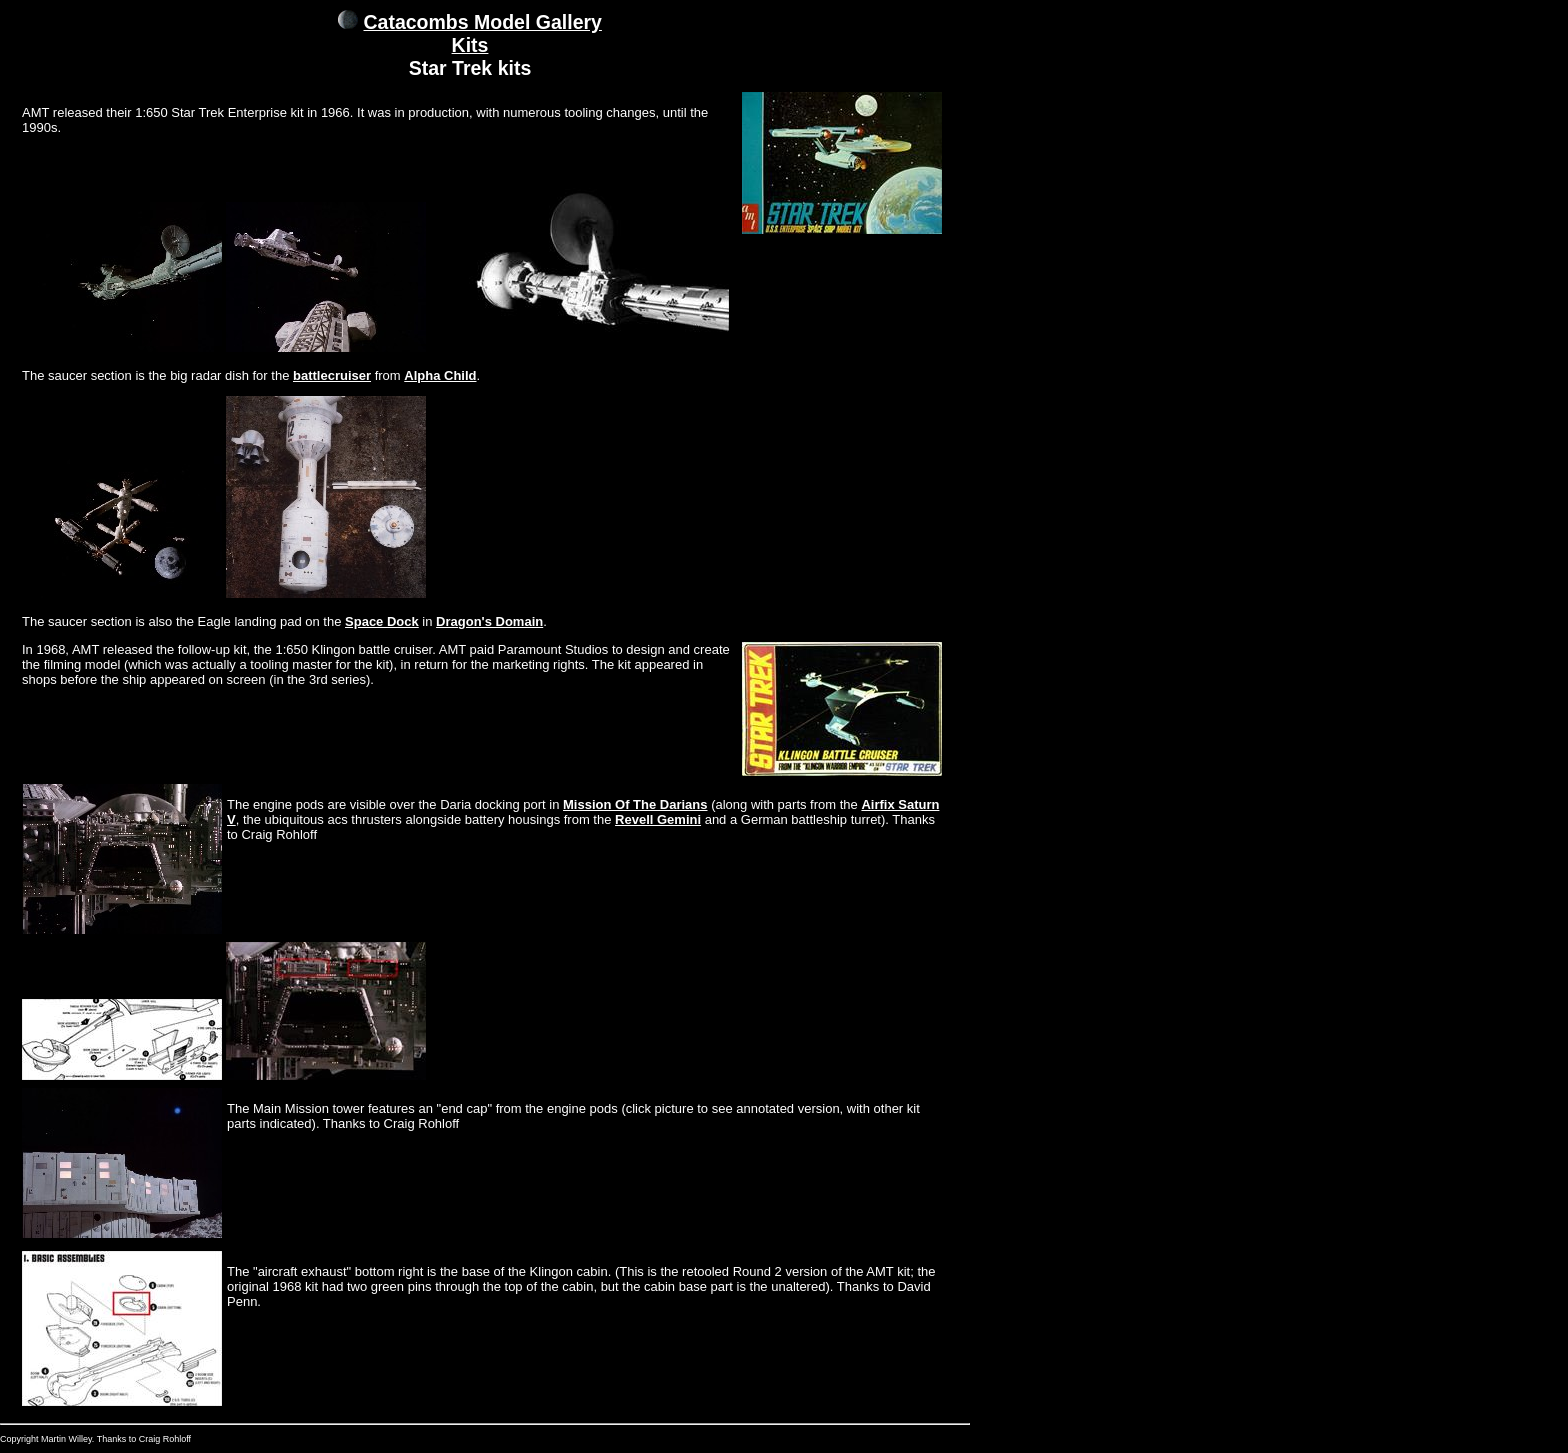  What do you see at coordinates (470, 45) in the screenshot?
I see `Kits` at bounding box center [470, 45].